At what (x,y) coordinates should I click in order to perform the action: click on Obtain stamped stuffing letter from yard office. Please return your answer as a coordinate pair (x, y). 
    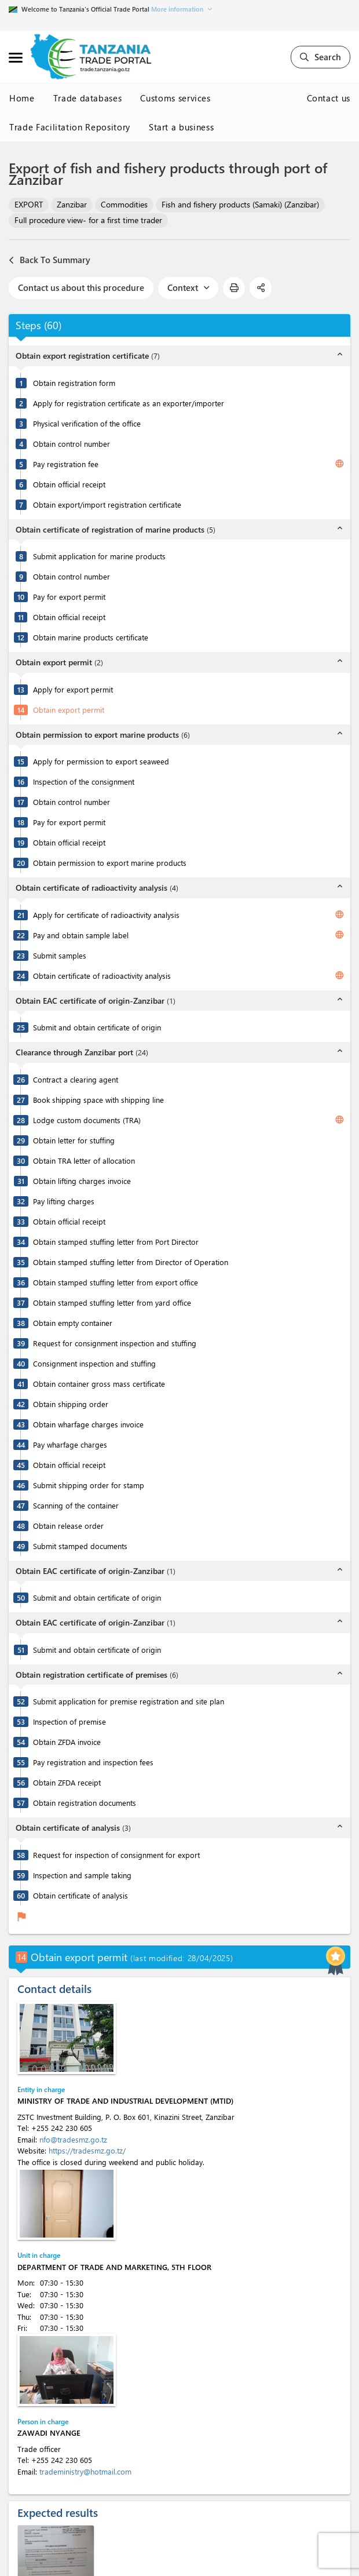
    Looking at the image, I should click on (112, 1302).